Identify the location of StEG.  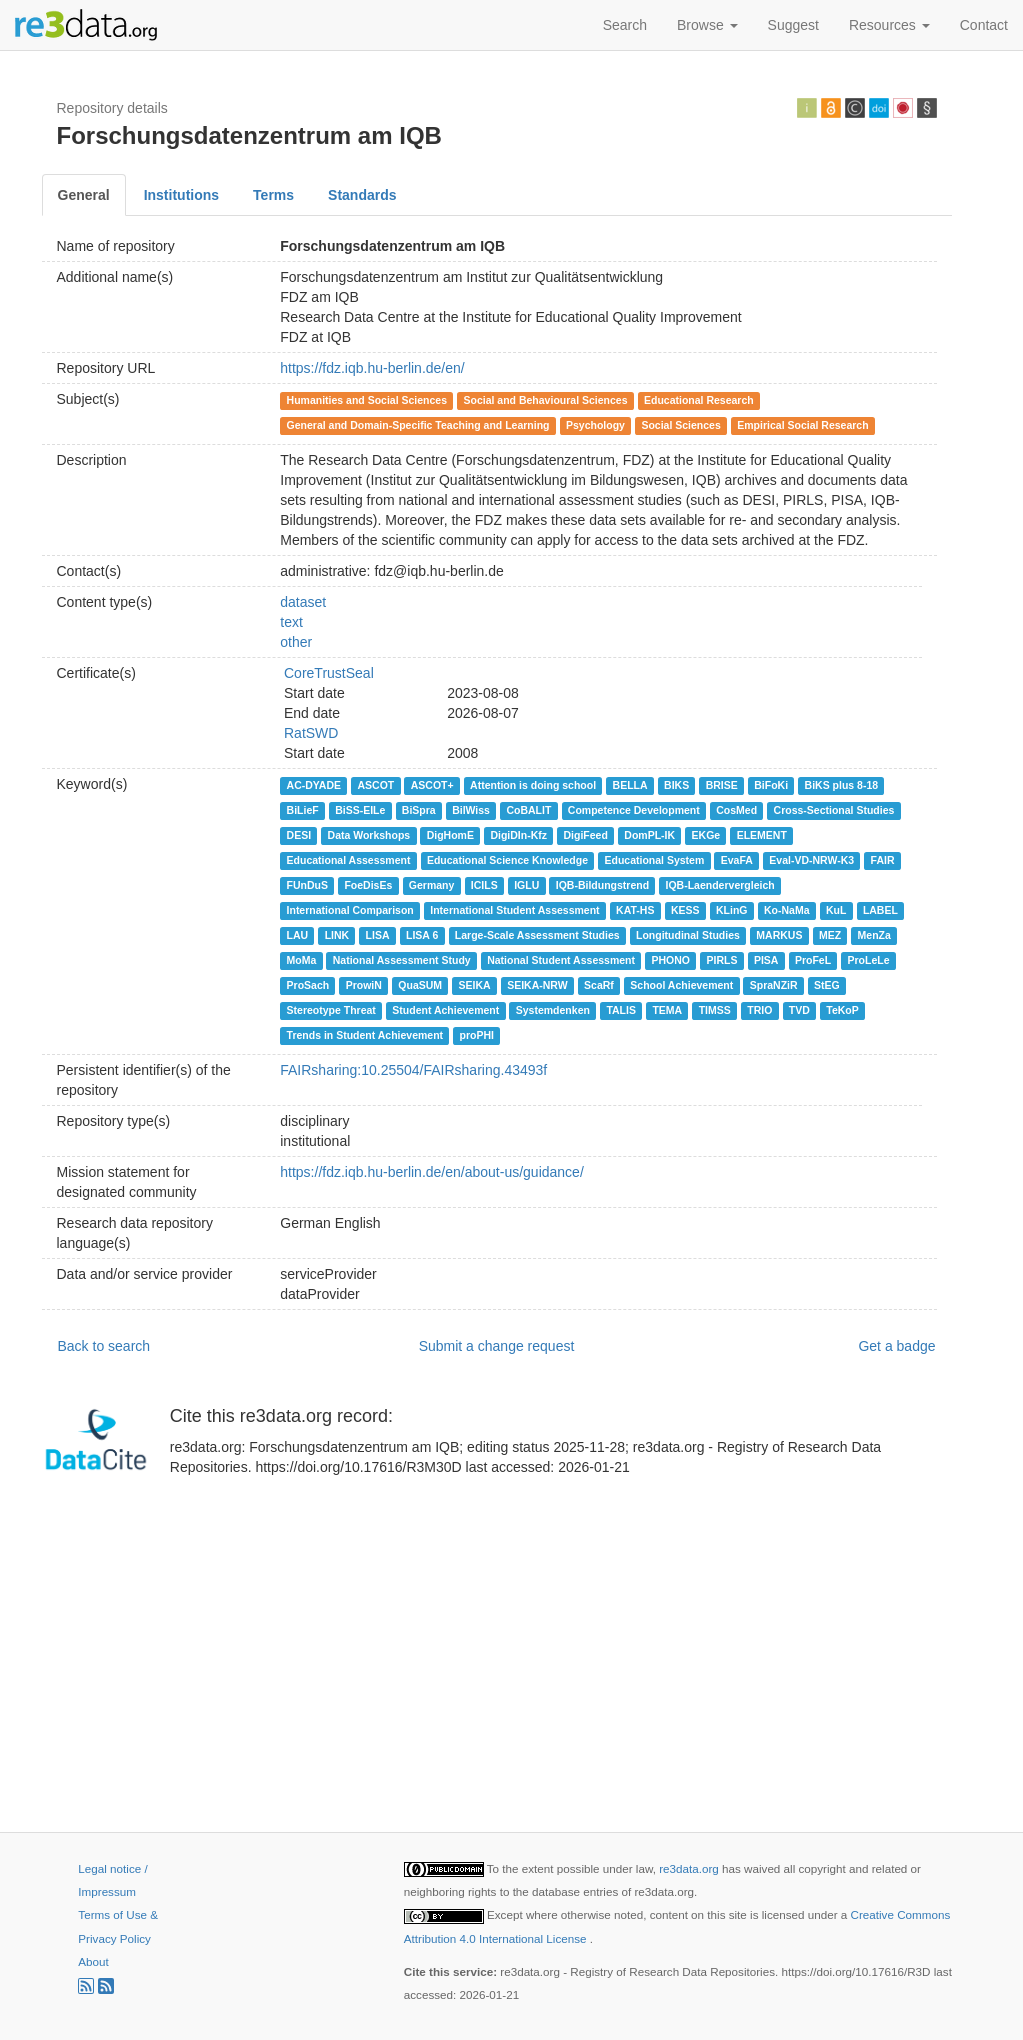
(827, 985).